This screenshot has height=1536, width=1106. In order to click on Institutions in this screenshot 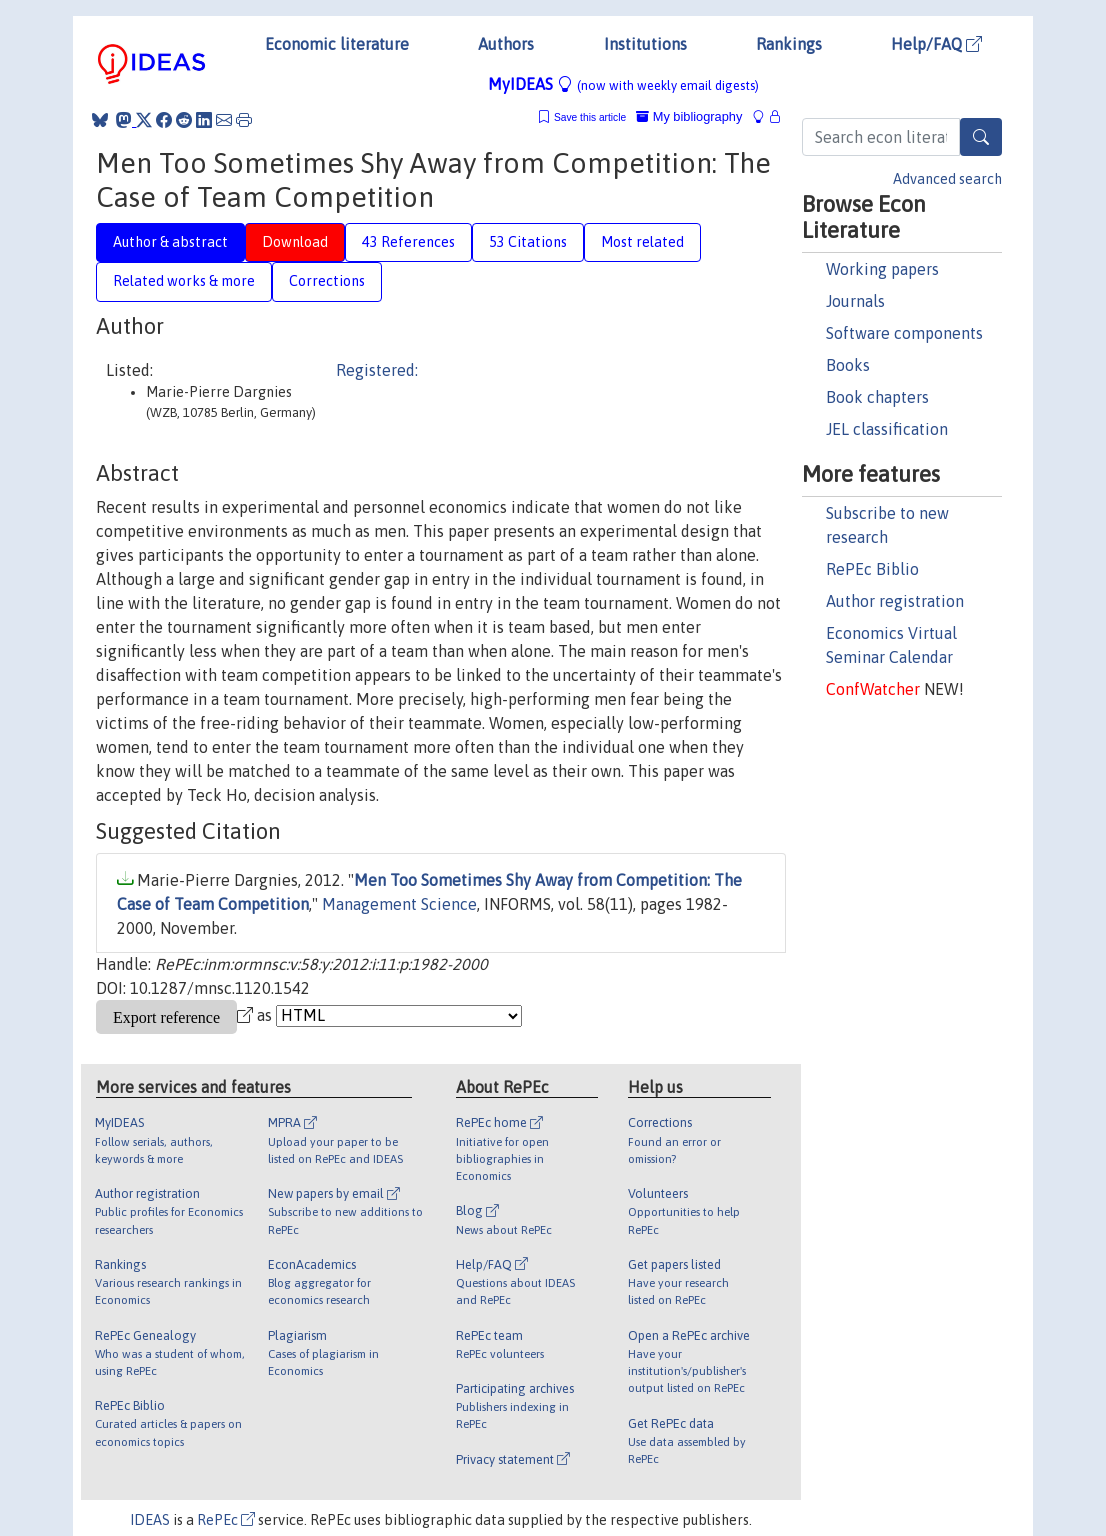, I will do `click(645, 44)`.